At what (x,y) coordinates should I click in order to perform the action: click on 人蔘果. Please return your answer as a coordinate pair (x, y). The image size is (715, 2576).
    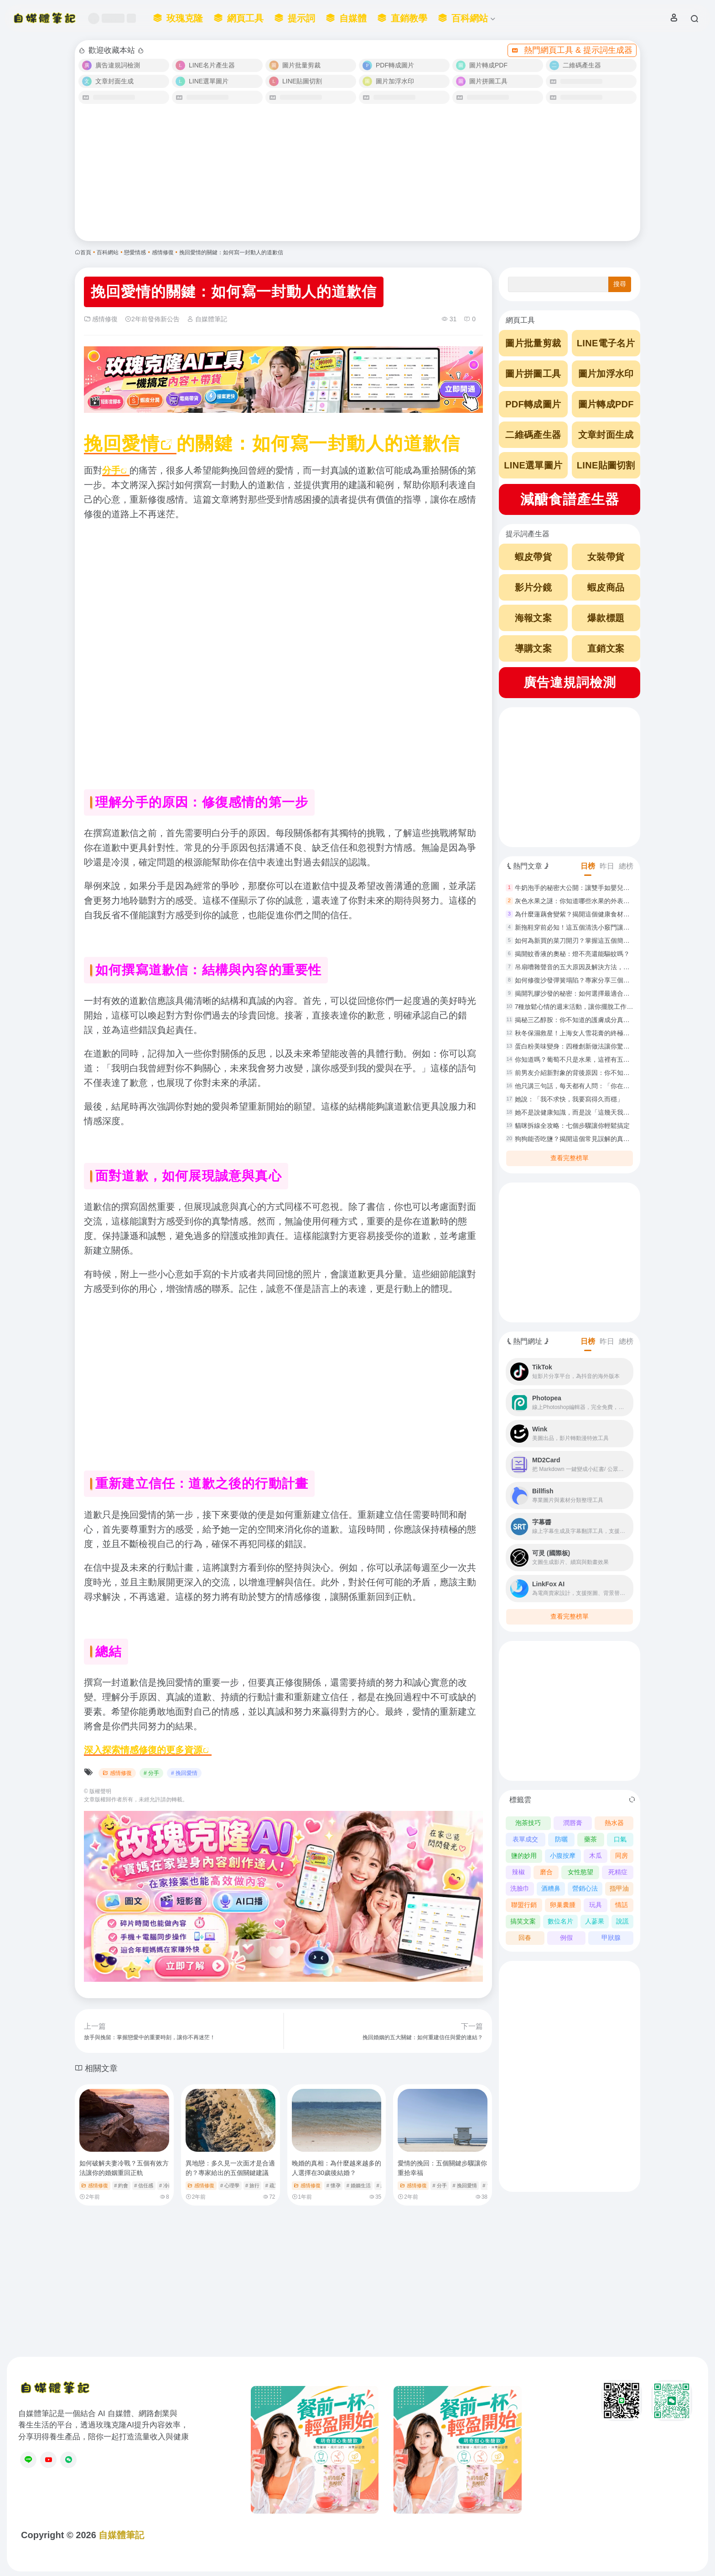
    Looking at the image, I should click on (594, 1921).